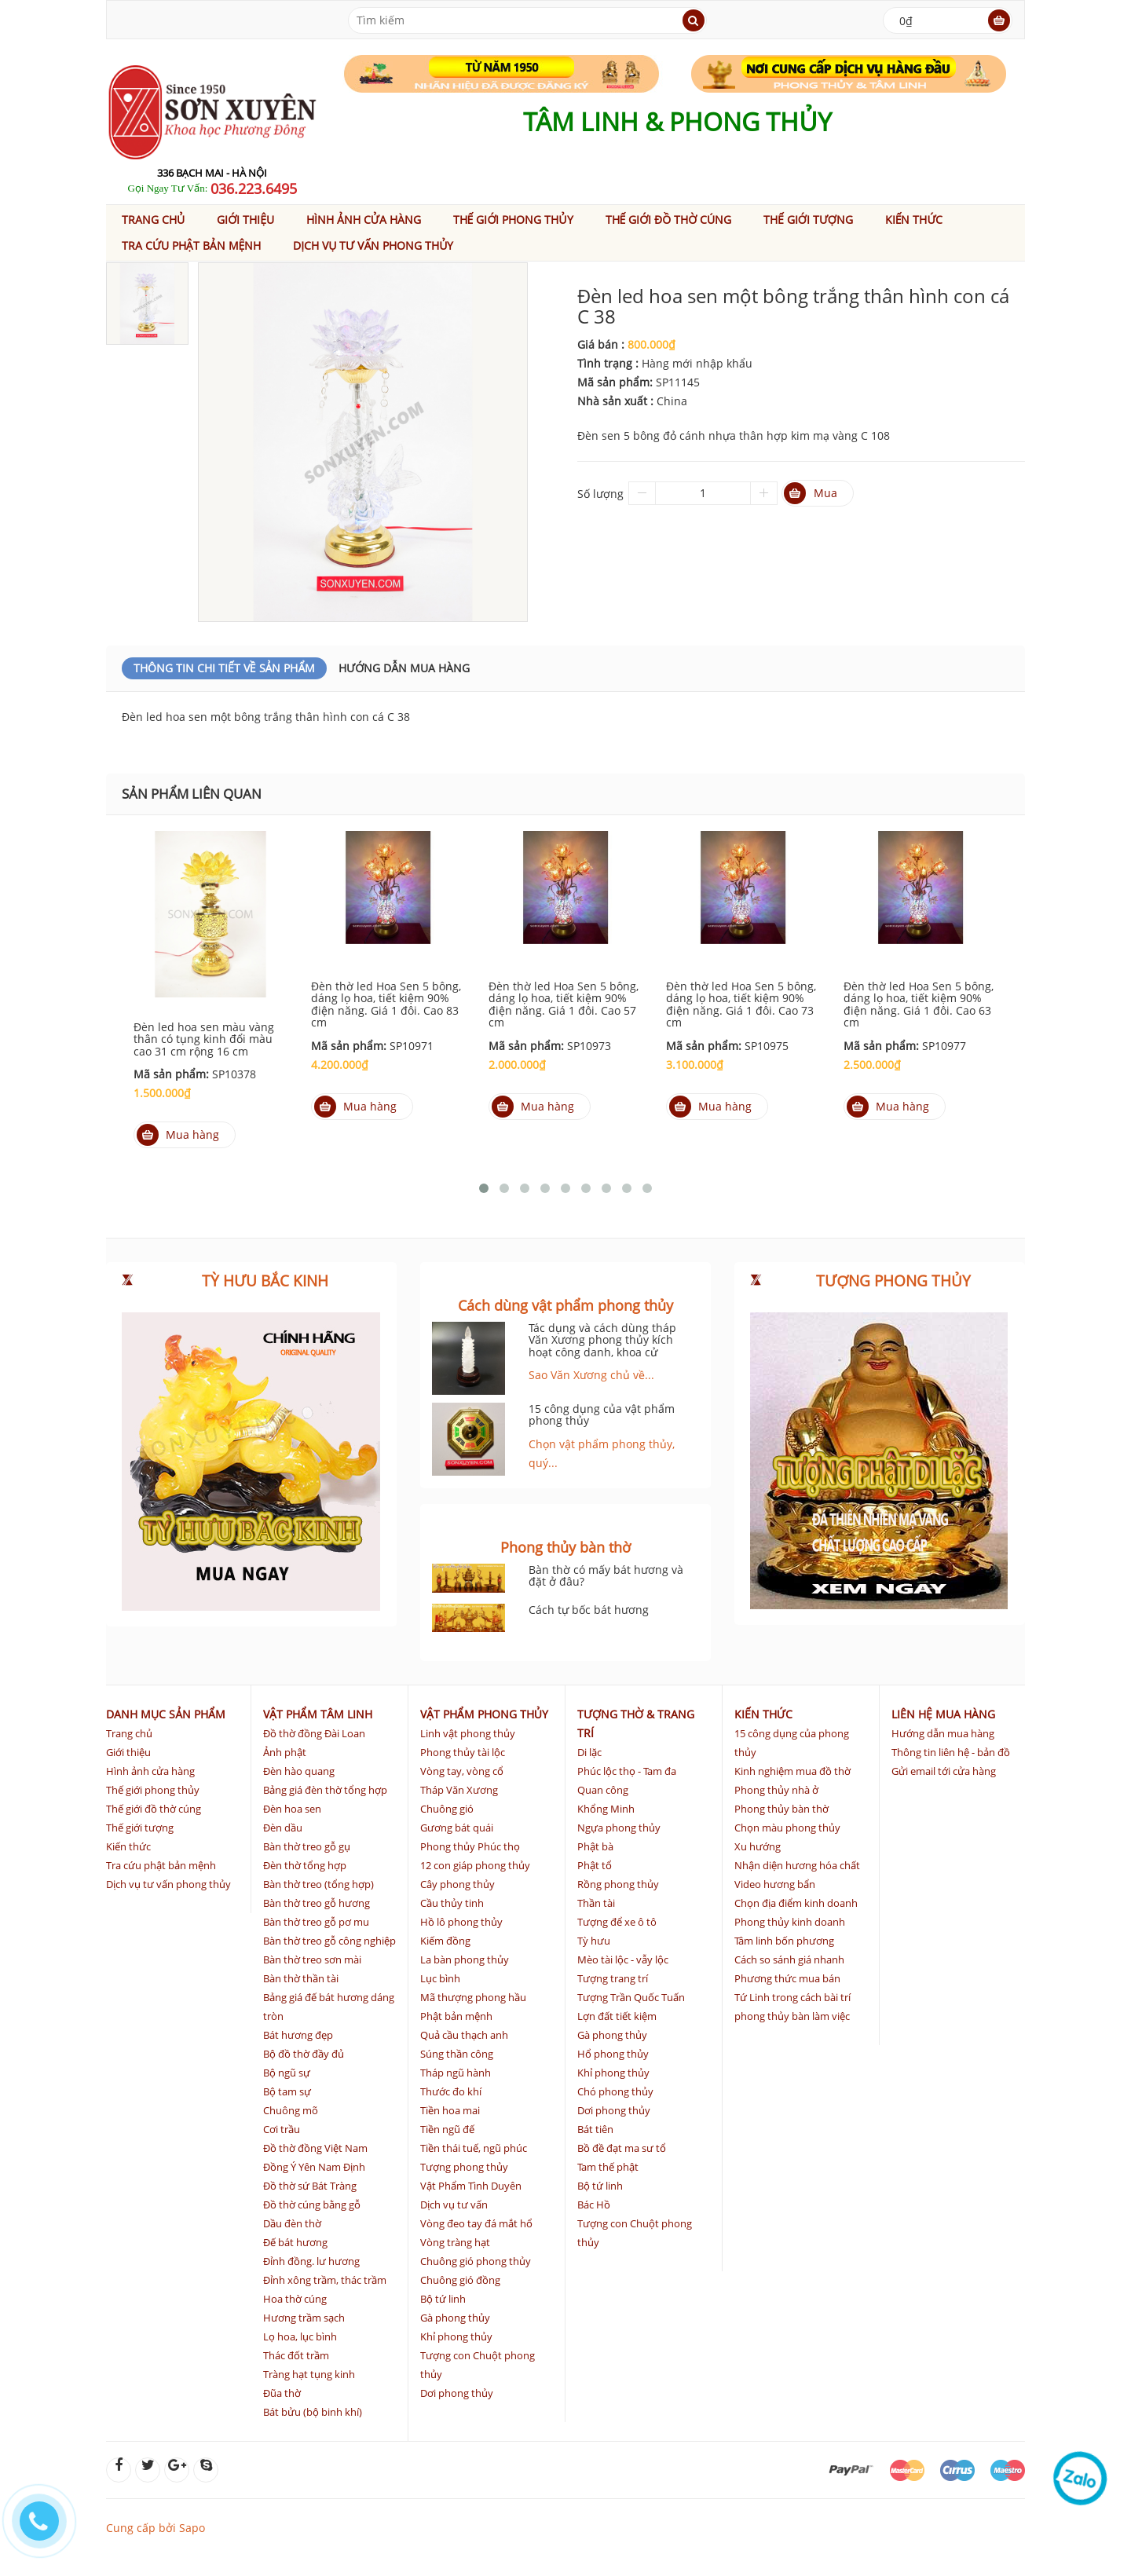 The width and height of the screenshot is (1131, 2576). What do you see at coordinates (452, 1903) in the screenshot?
I see `Cầu thủy tinh` at bounding box center [452, 1903].